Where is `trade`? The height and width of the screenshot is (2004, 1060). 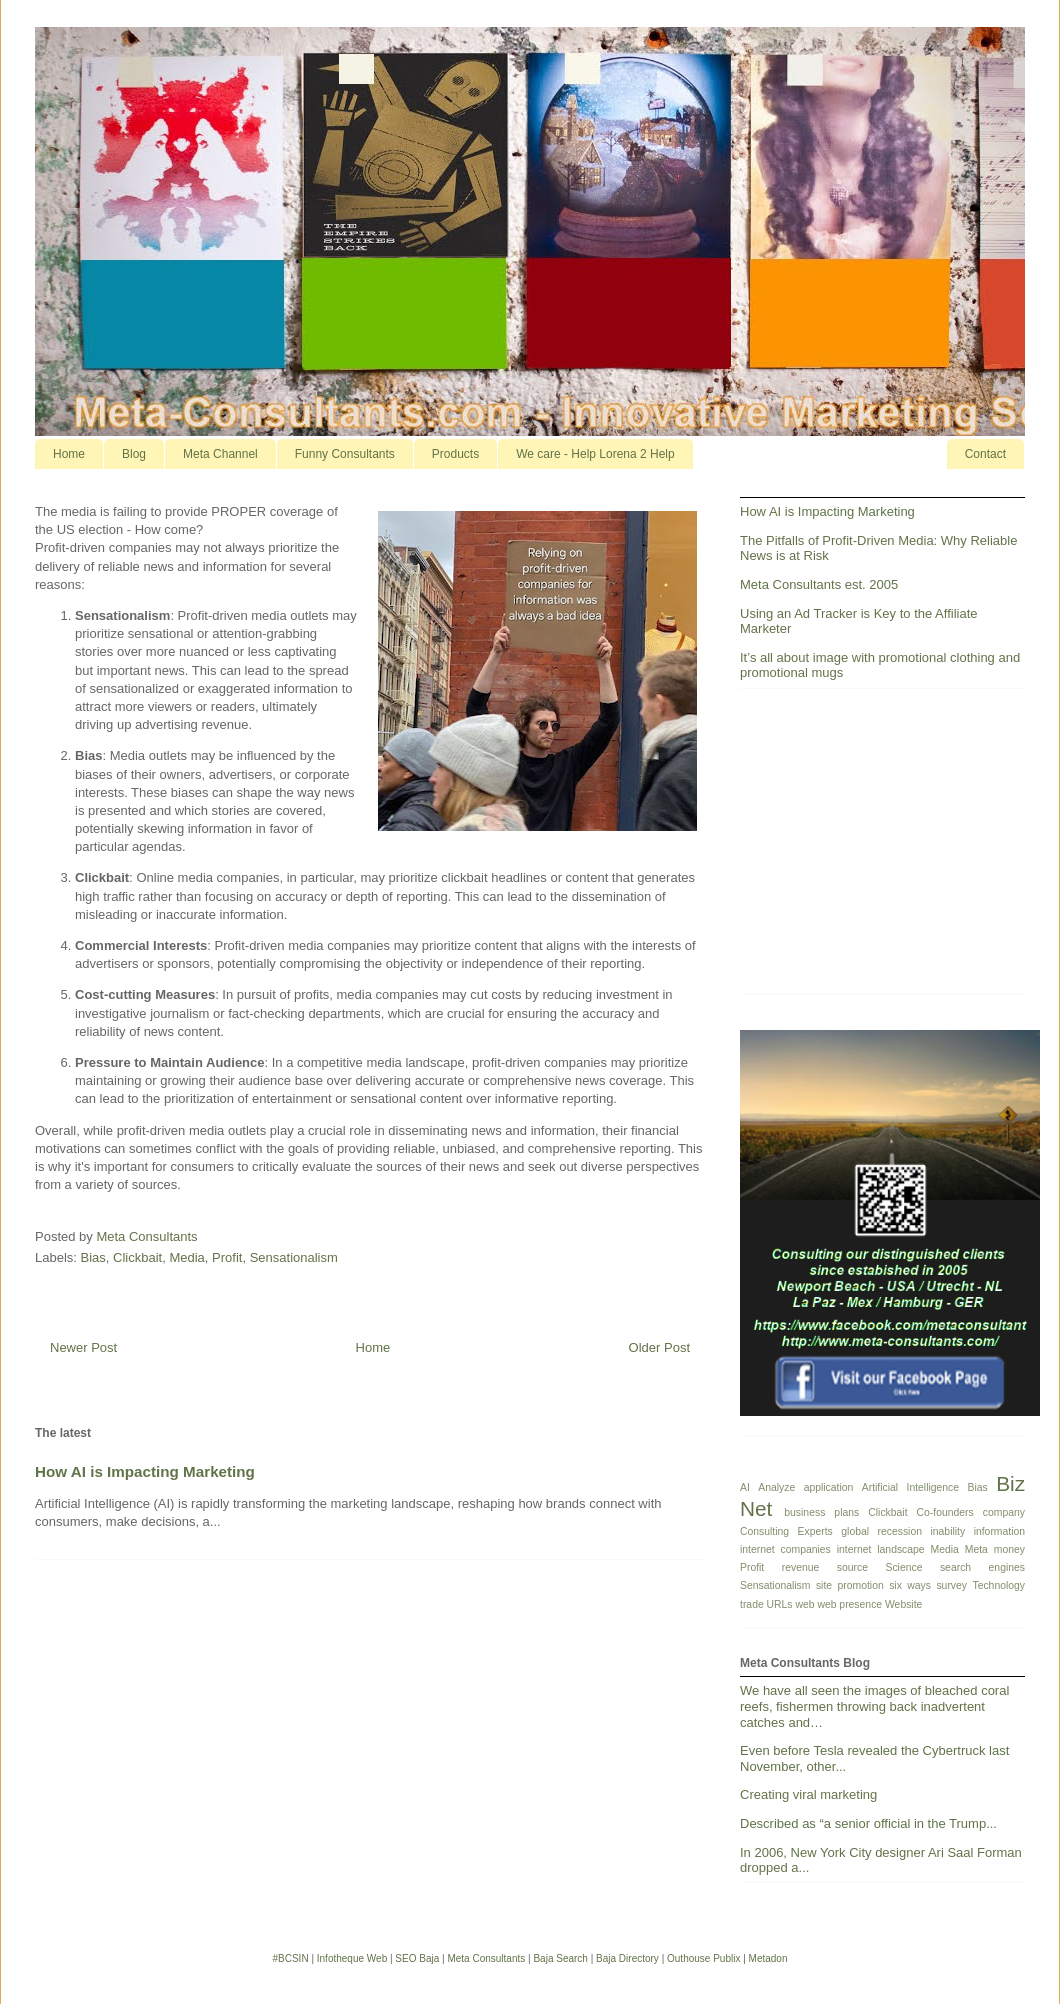 trade is located at coordinates (752, 1604).